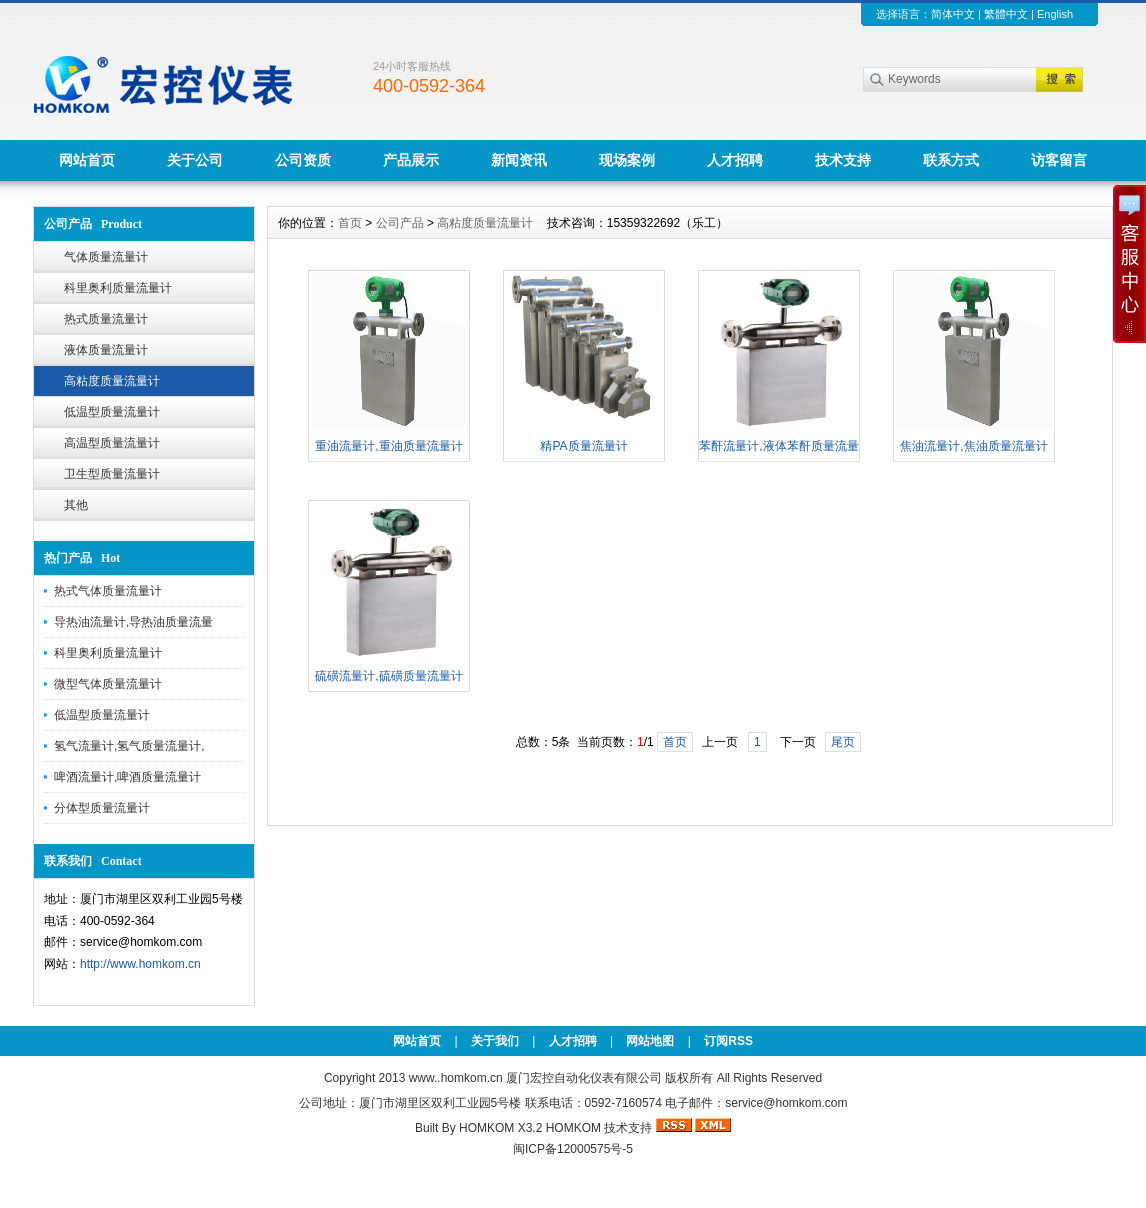 This screenshot has height=1208, width=1146. Describe the element at coordinates (106, 257) in the screenshot. I see `气体质量流量计` at that location.